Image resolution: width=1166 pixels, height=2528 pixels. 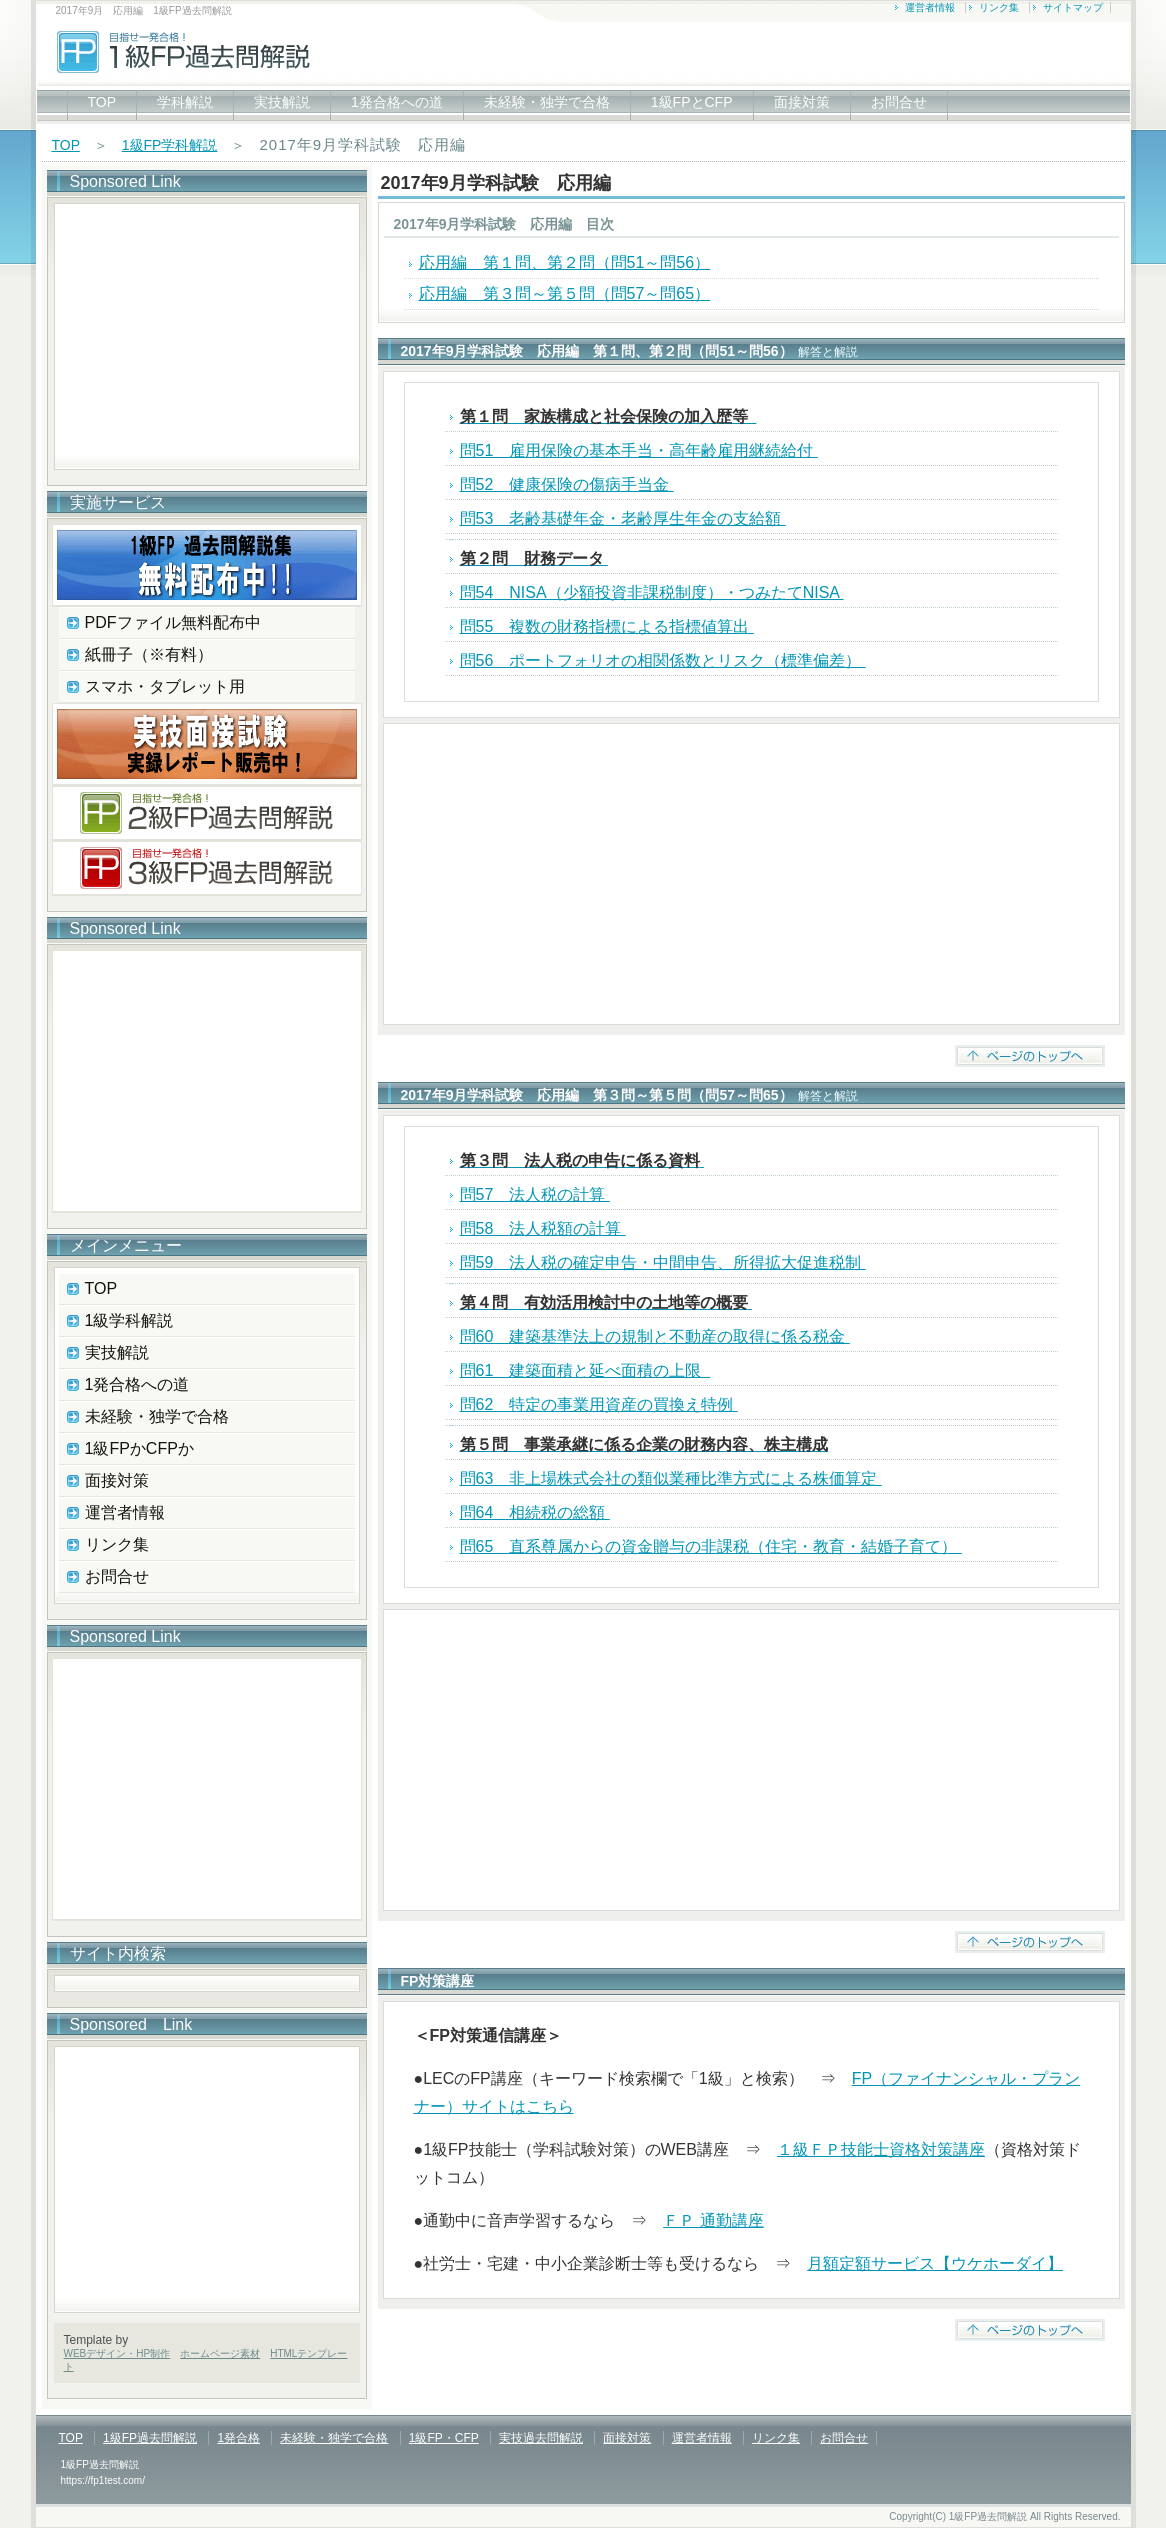 What do you see at coordinates (599, 1404) in the screenshot?
I see `問62 特定の事業用資産の買換え特例` at bounding box center [599, 1404].